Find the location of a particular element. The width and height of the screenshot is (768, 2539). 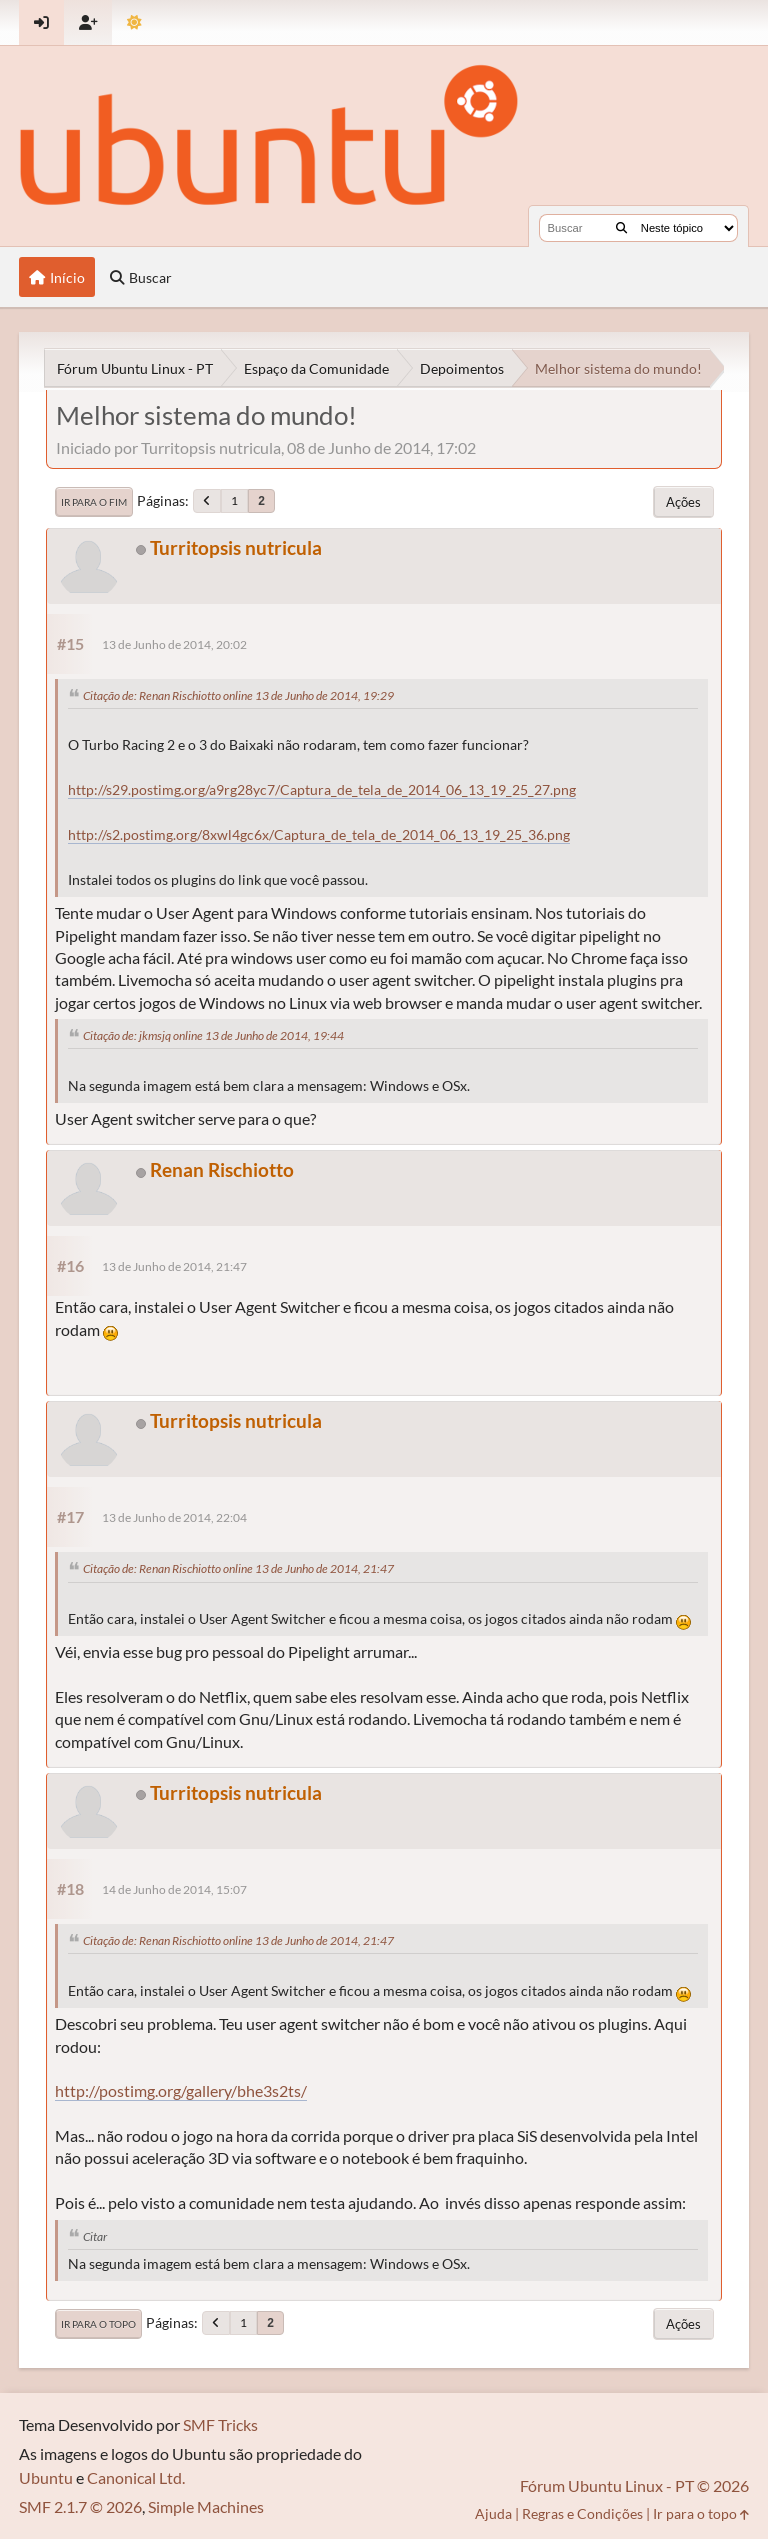

SMF 2.1.7 © 2026 is located at coordinates (80, 2506).